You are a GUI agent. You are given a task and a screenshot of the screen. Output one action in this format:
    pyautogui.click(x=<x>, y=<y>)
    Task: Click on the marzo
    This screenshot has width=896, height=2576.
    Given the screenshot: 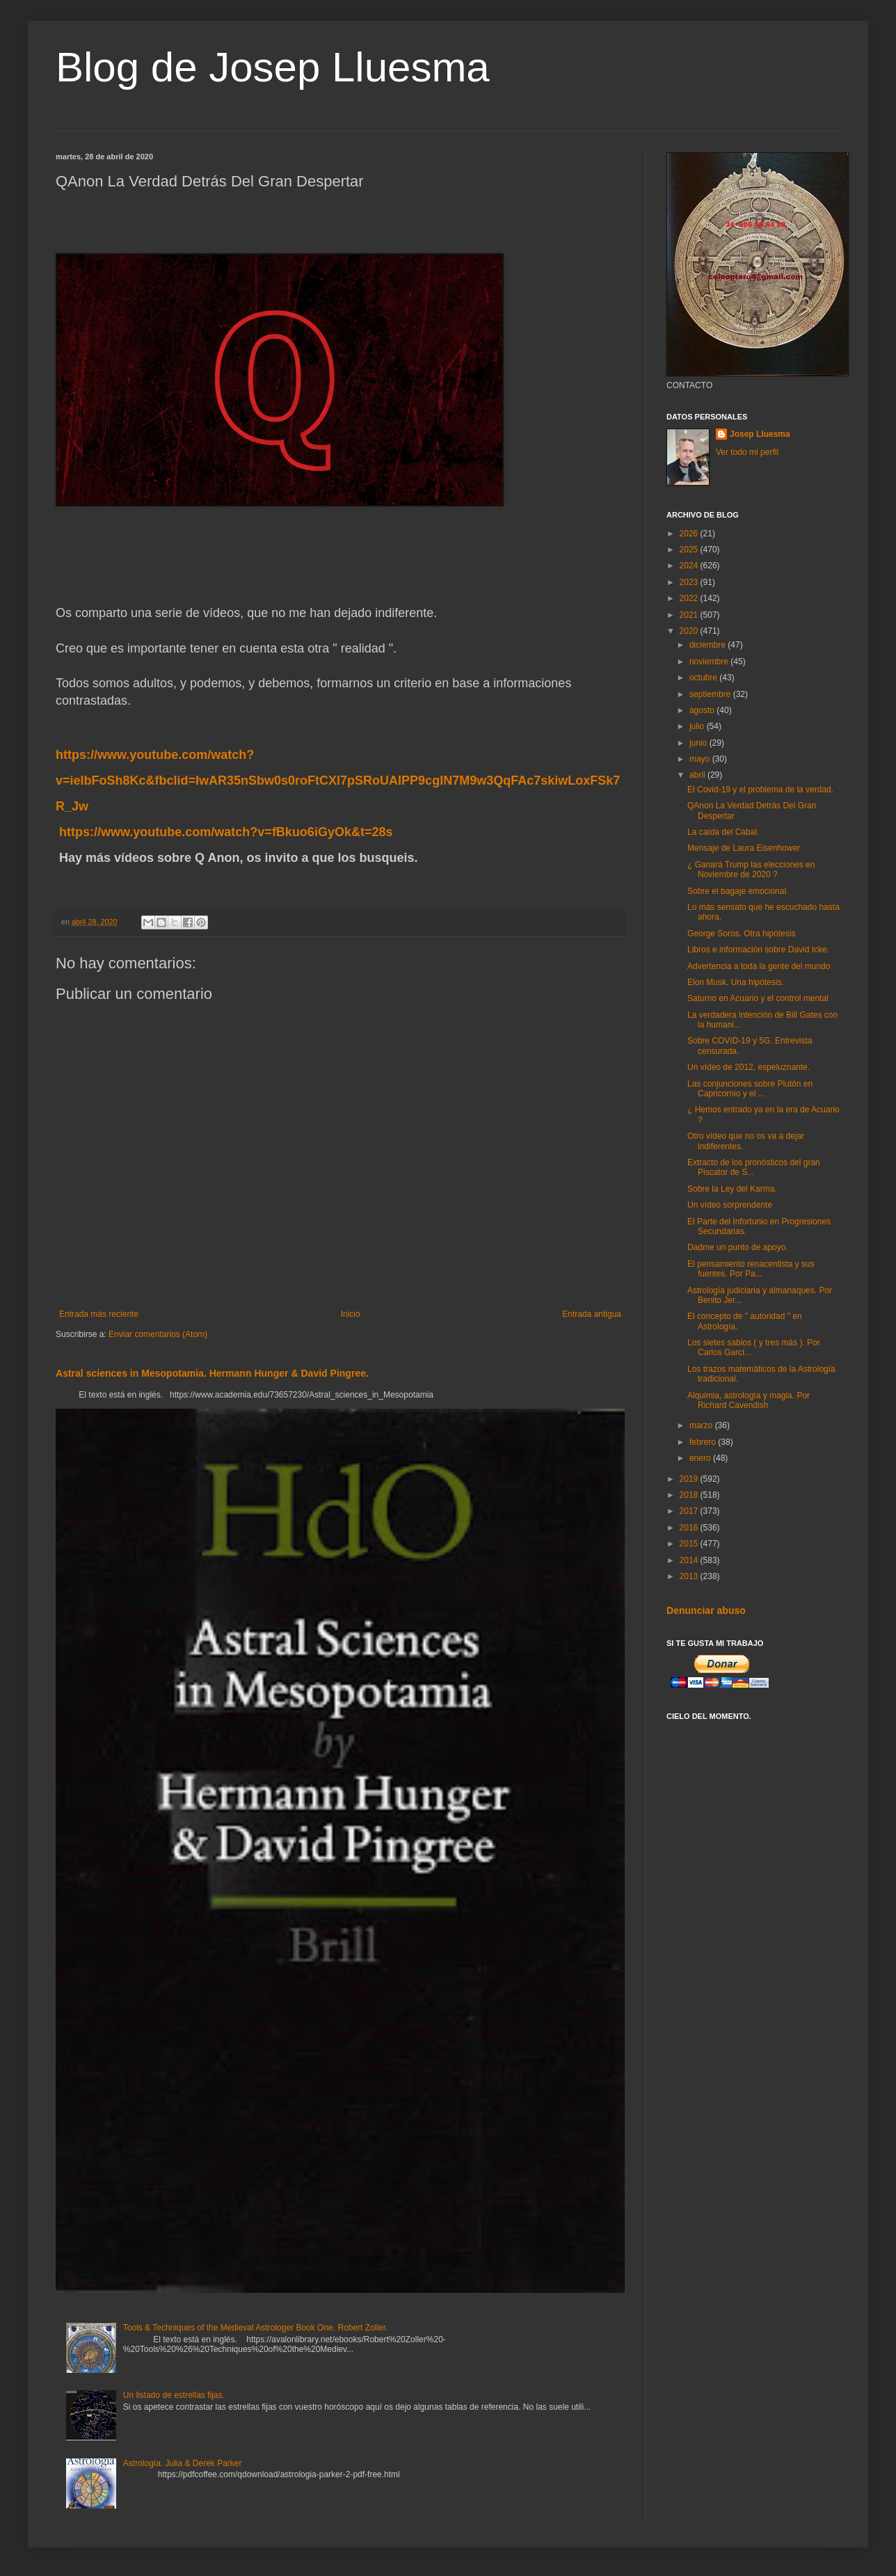 What is the action you would take?
    pyautogui.click(x=702, y=1425)
    